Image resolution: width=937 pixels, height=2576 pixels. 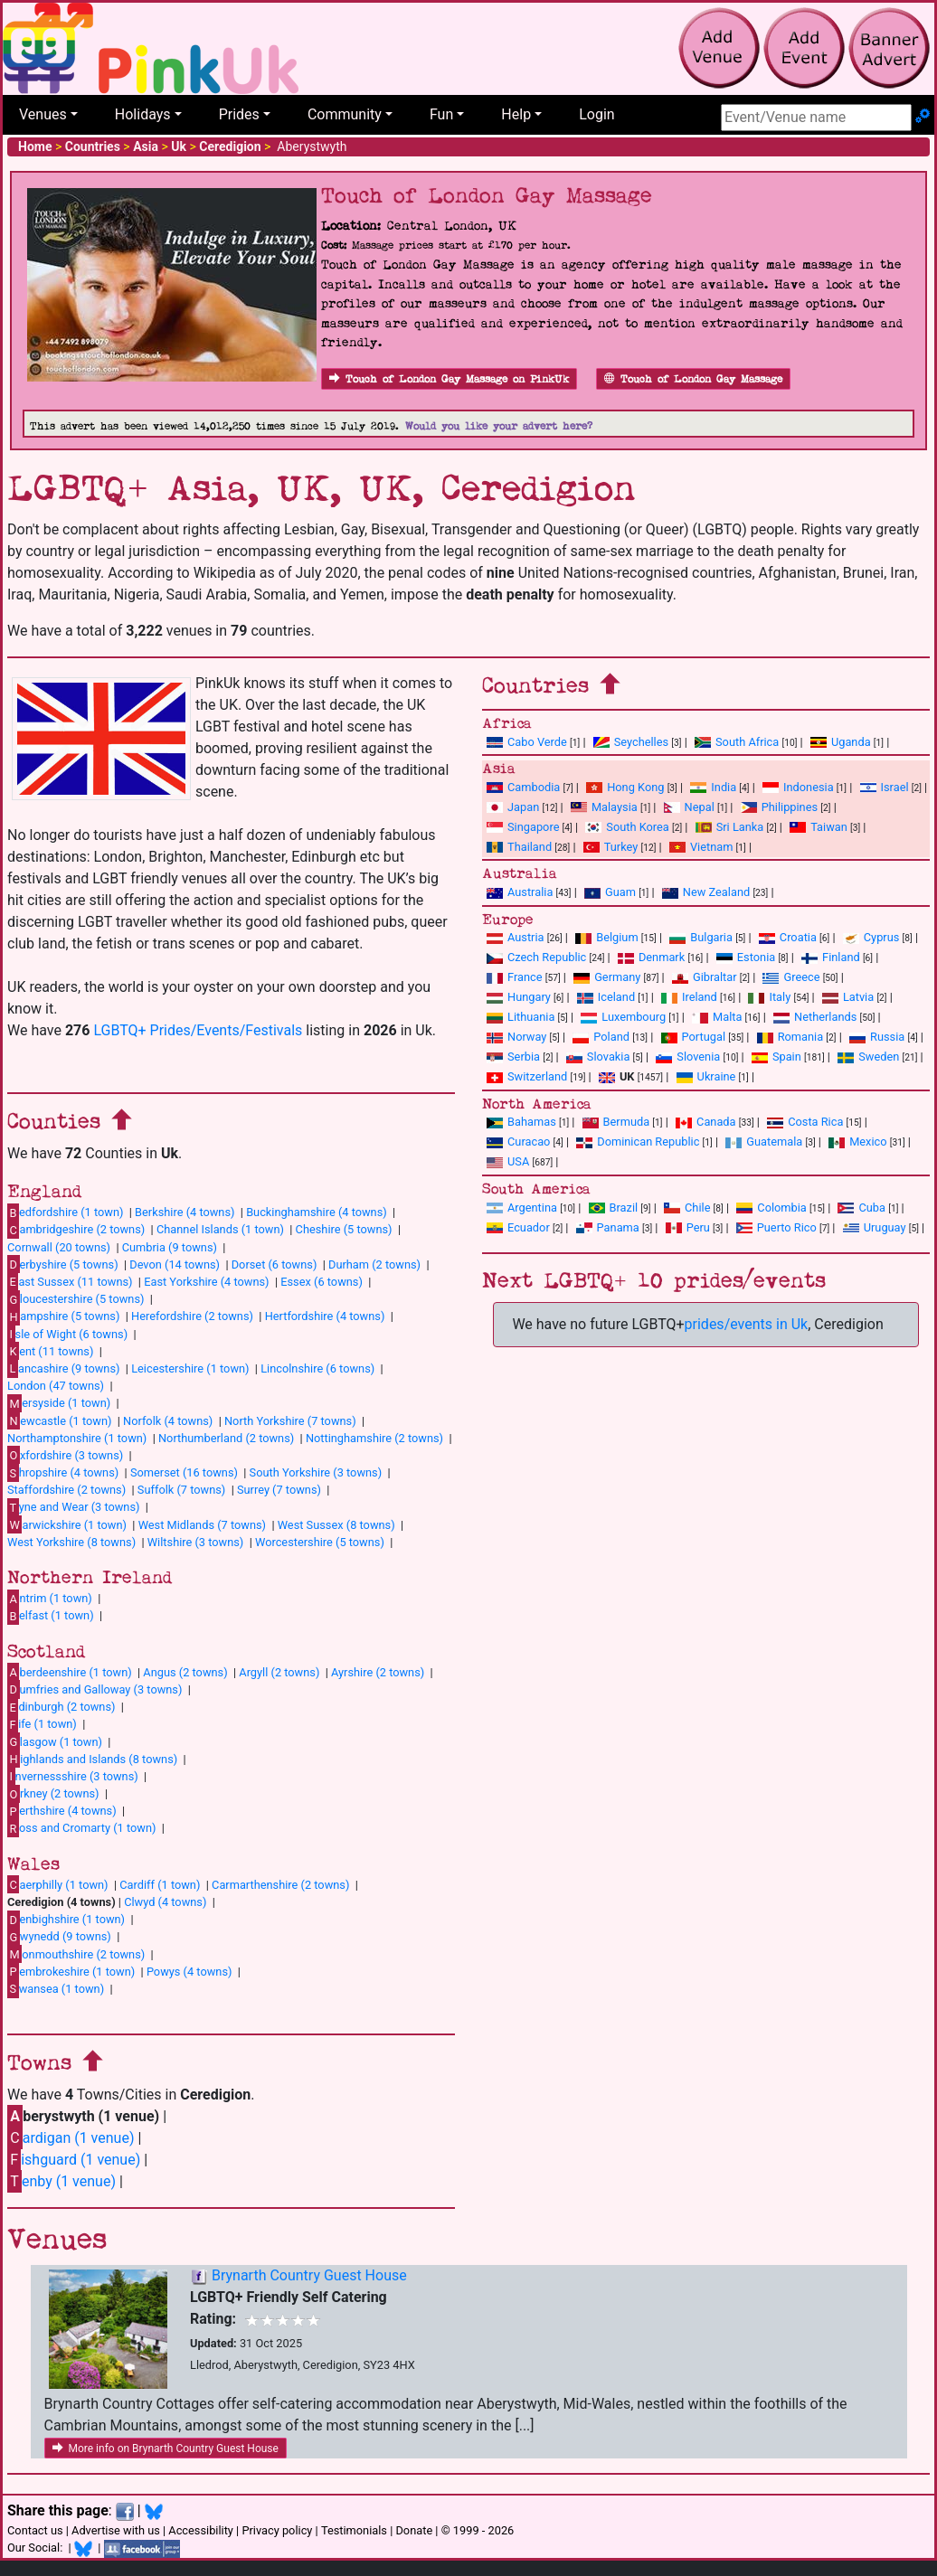 What do you see at coordinates (309, 2275) in the screenshot?
I see `Brynarth Country Guest House` at bounding box center [309, 2275].